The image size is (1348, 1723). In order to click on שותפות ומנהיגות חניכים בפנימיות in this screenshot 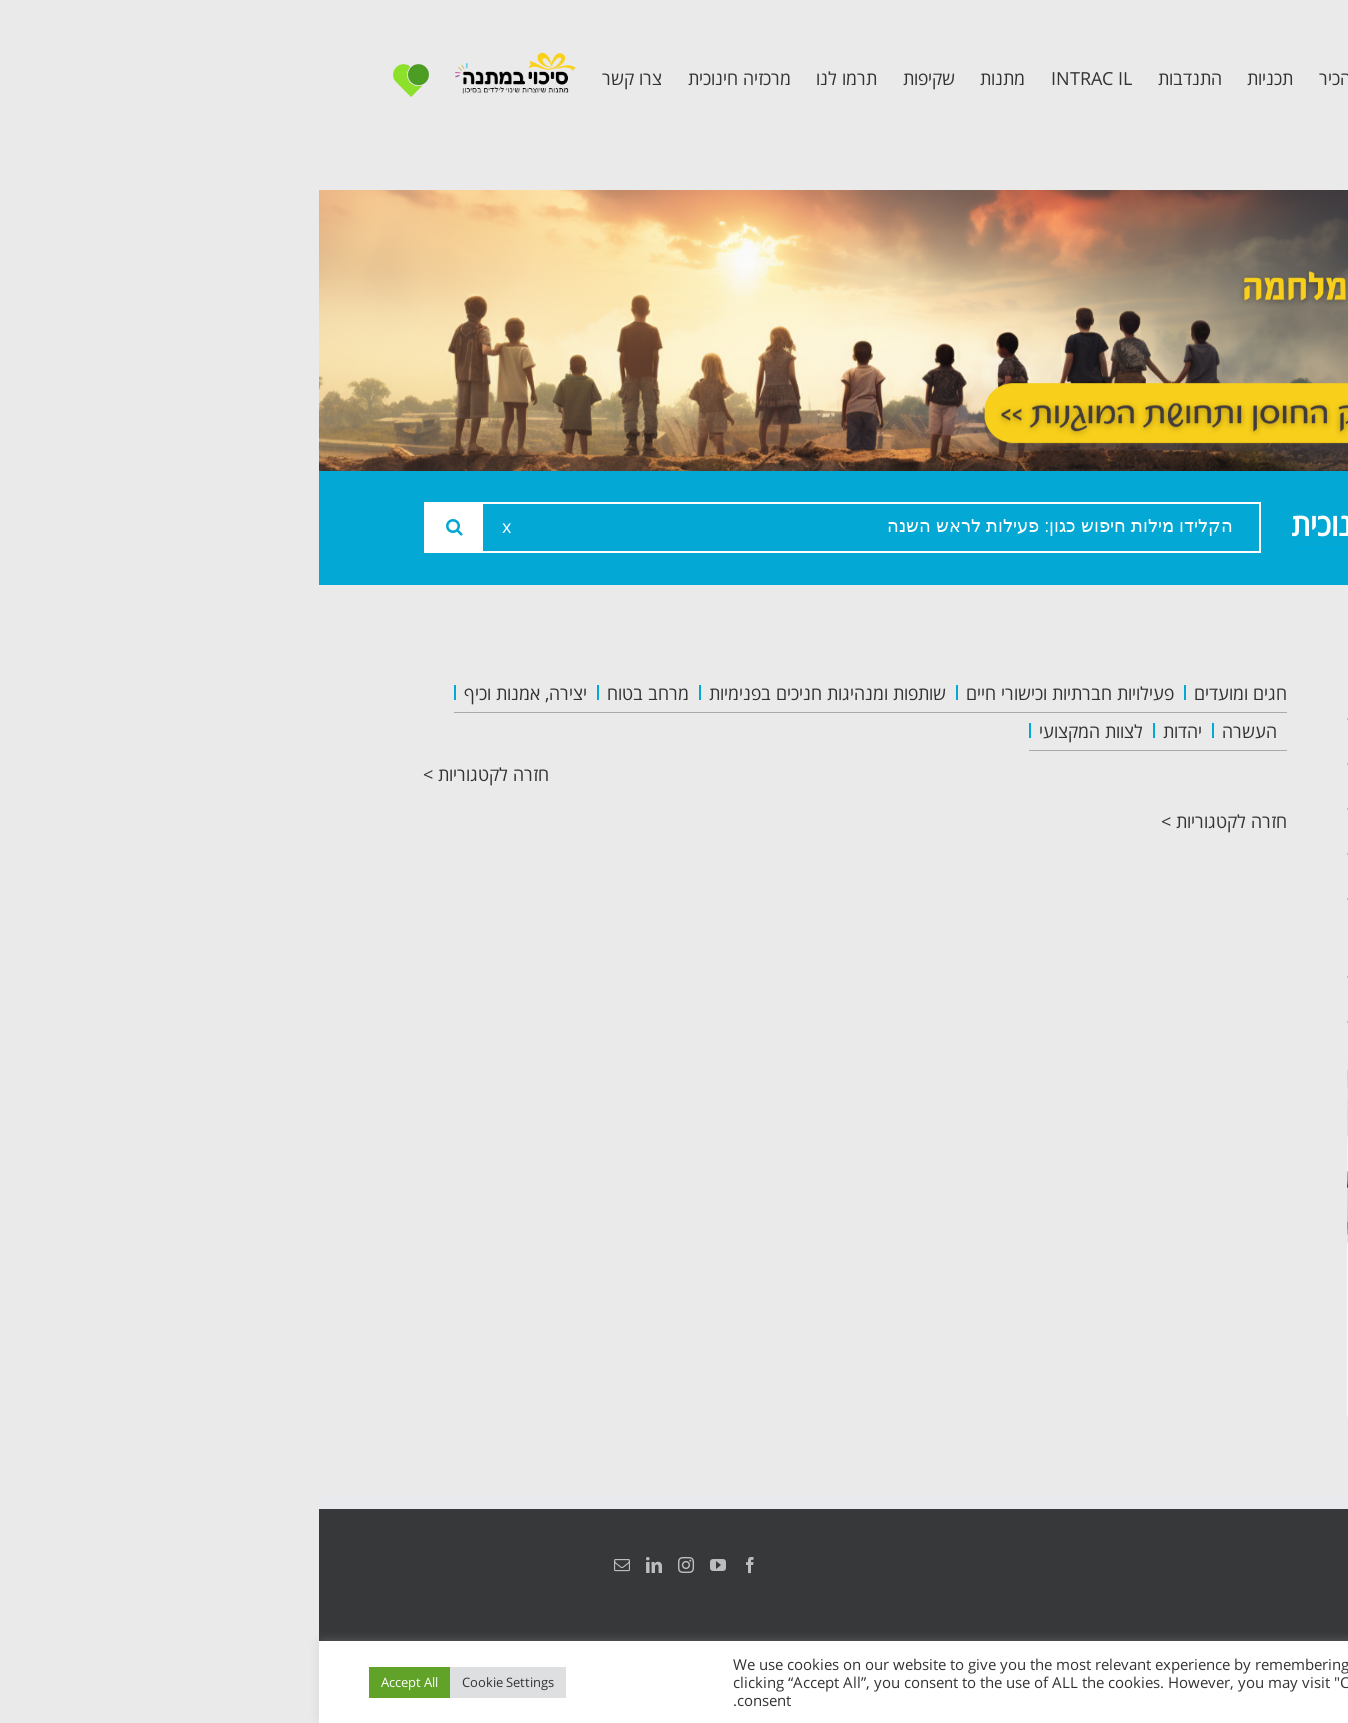, I will do `click(508, 693)`.